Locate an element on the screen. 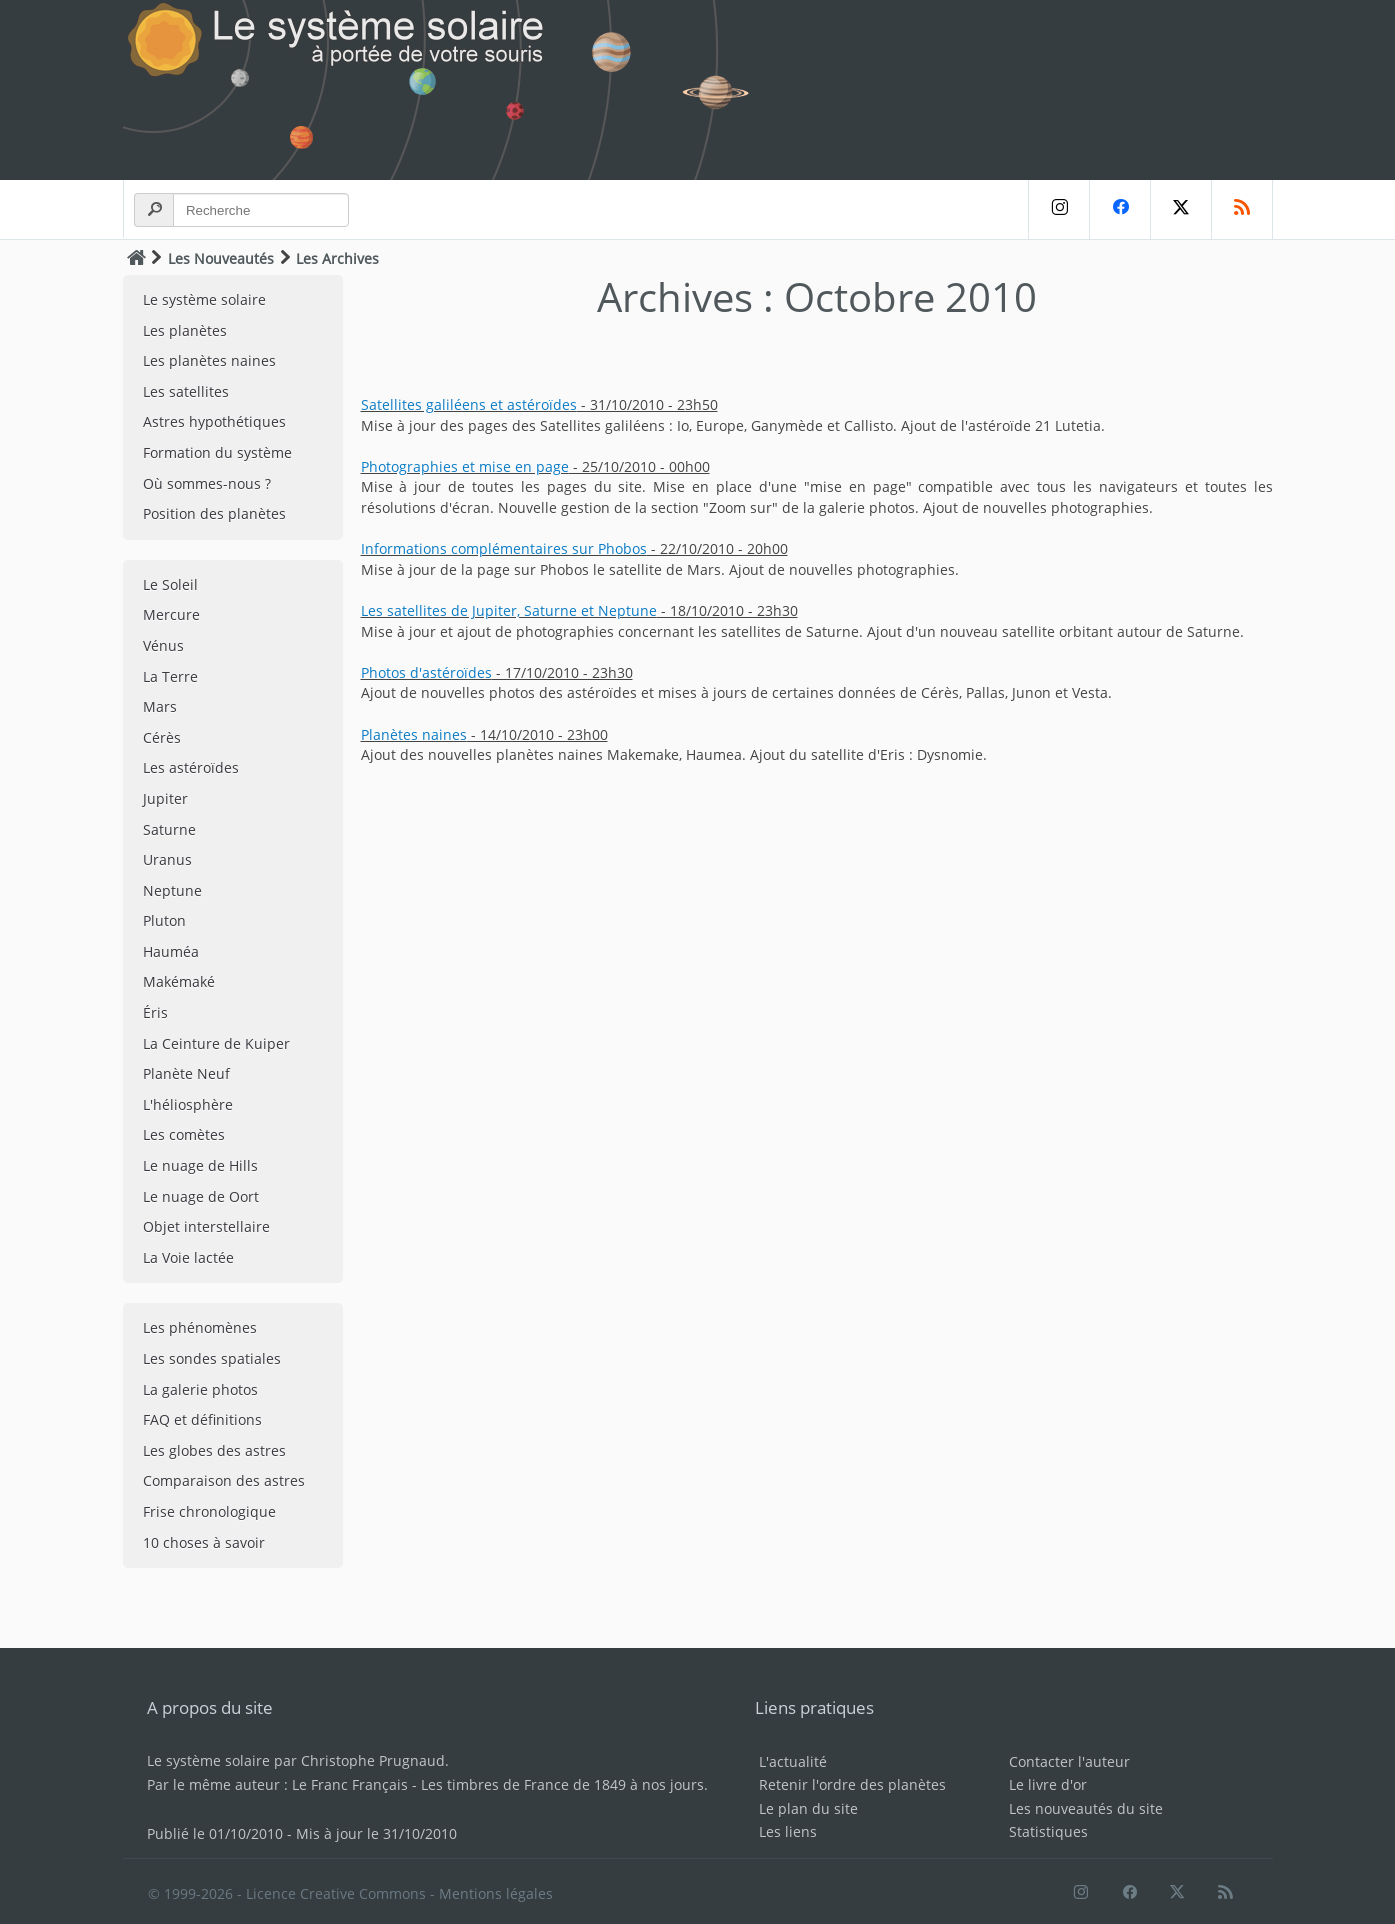  Uranus is located at coordinates (167, 859).